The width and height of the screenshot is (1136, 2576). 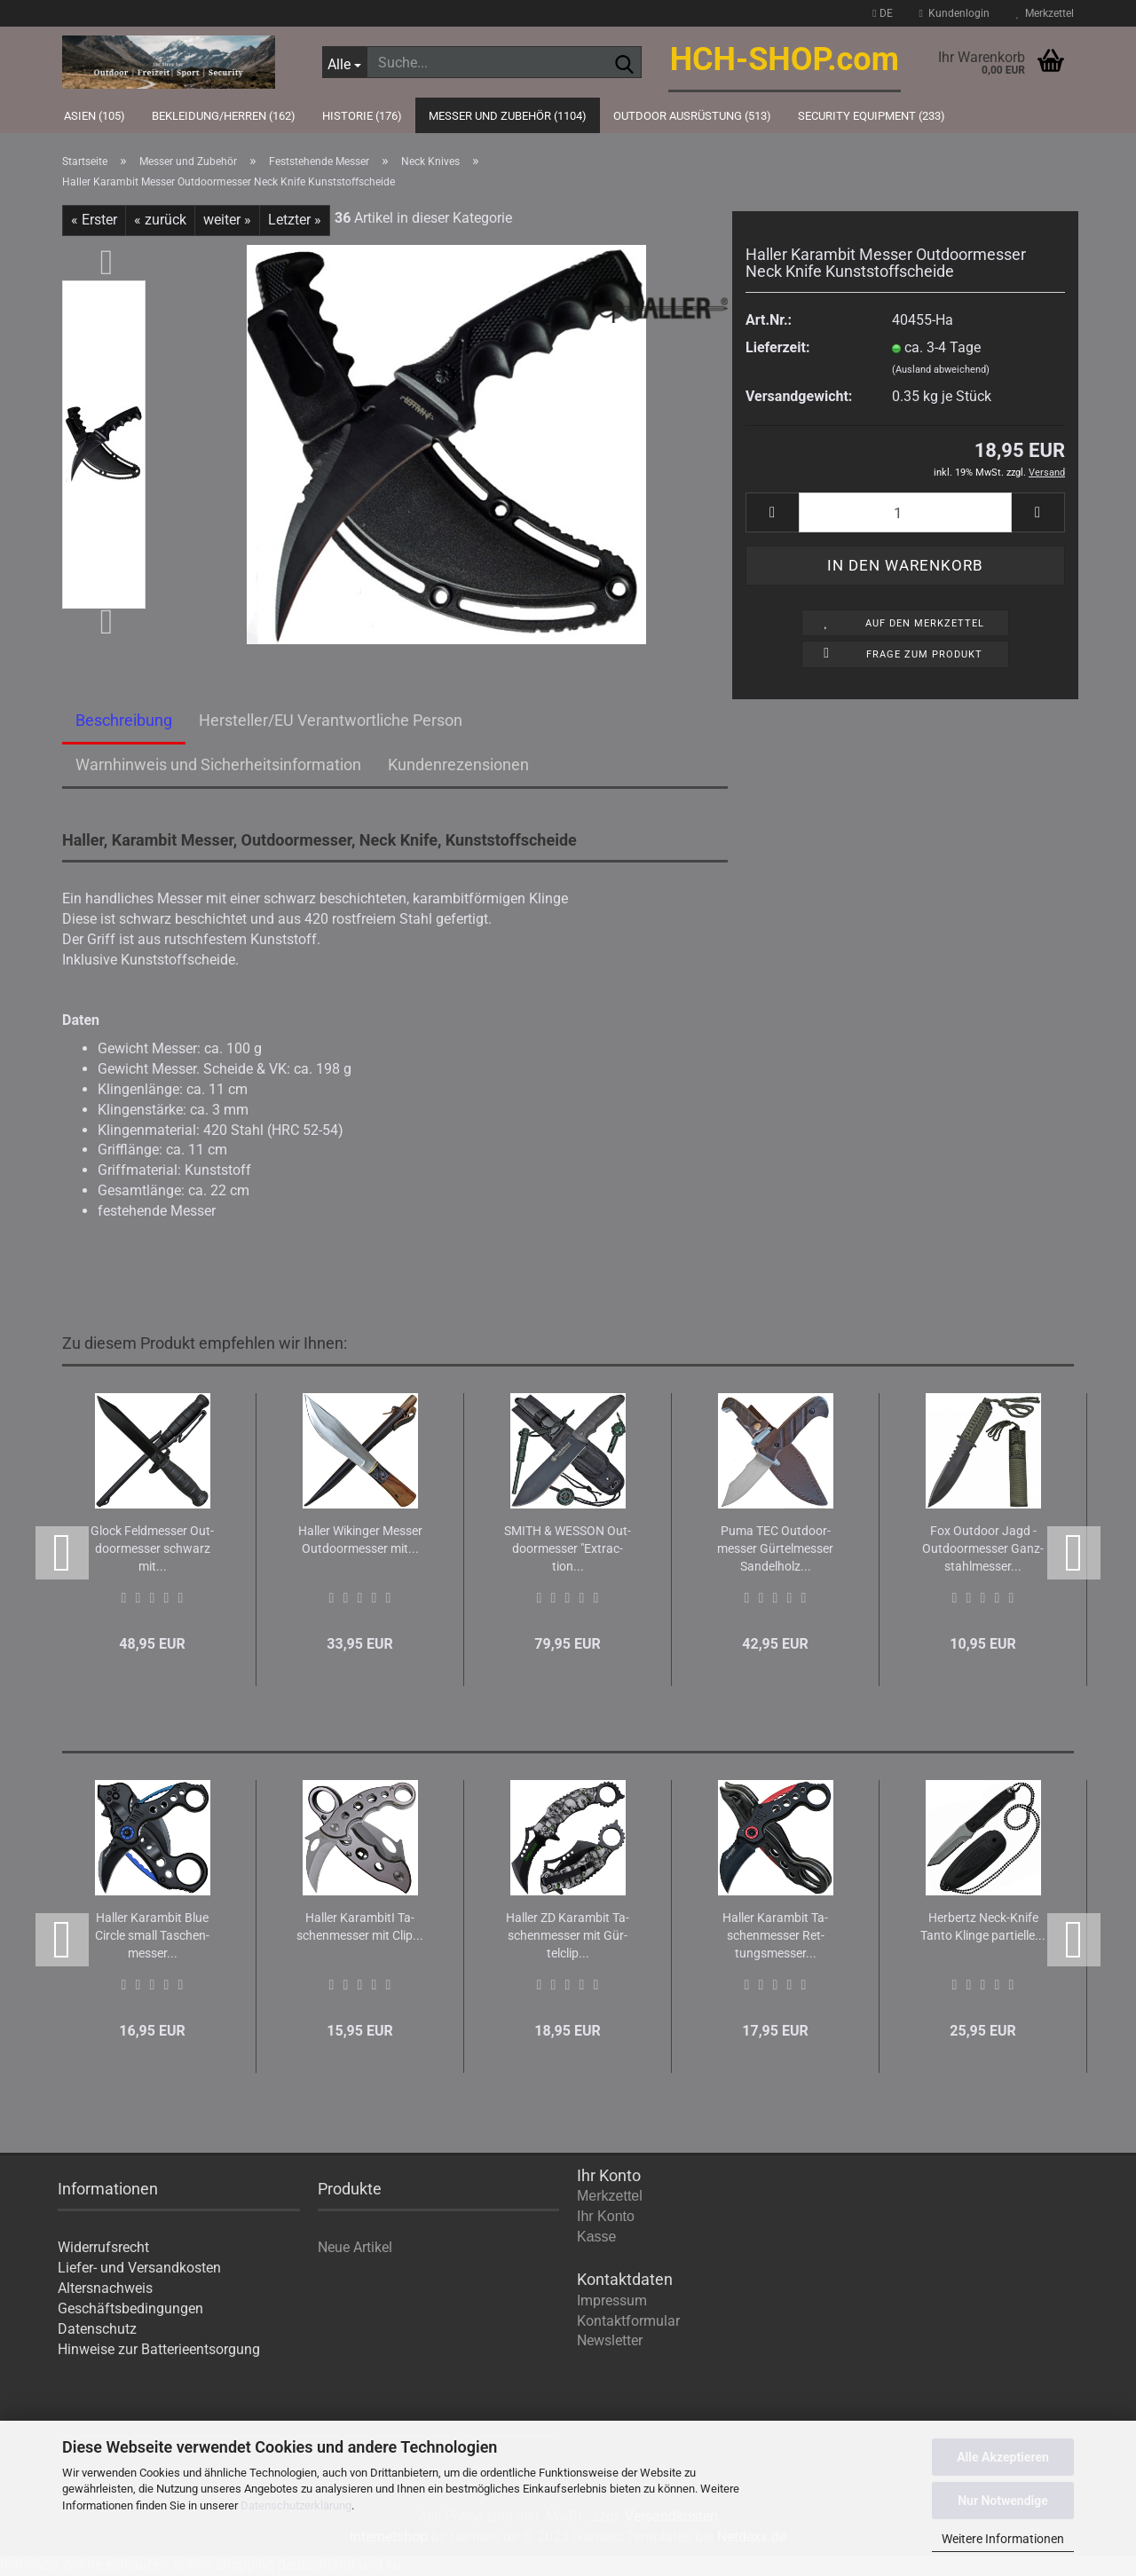 What do you see at coordinates (775, 1548) in the screenshot?
I see `Puma TEC Out­door­mes­ser Gür­tel­mes­ser San­del­holz...` at bounding box center [775, 1548].